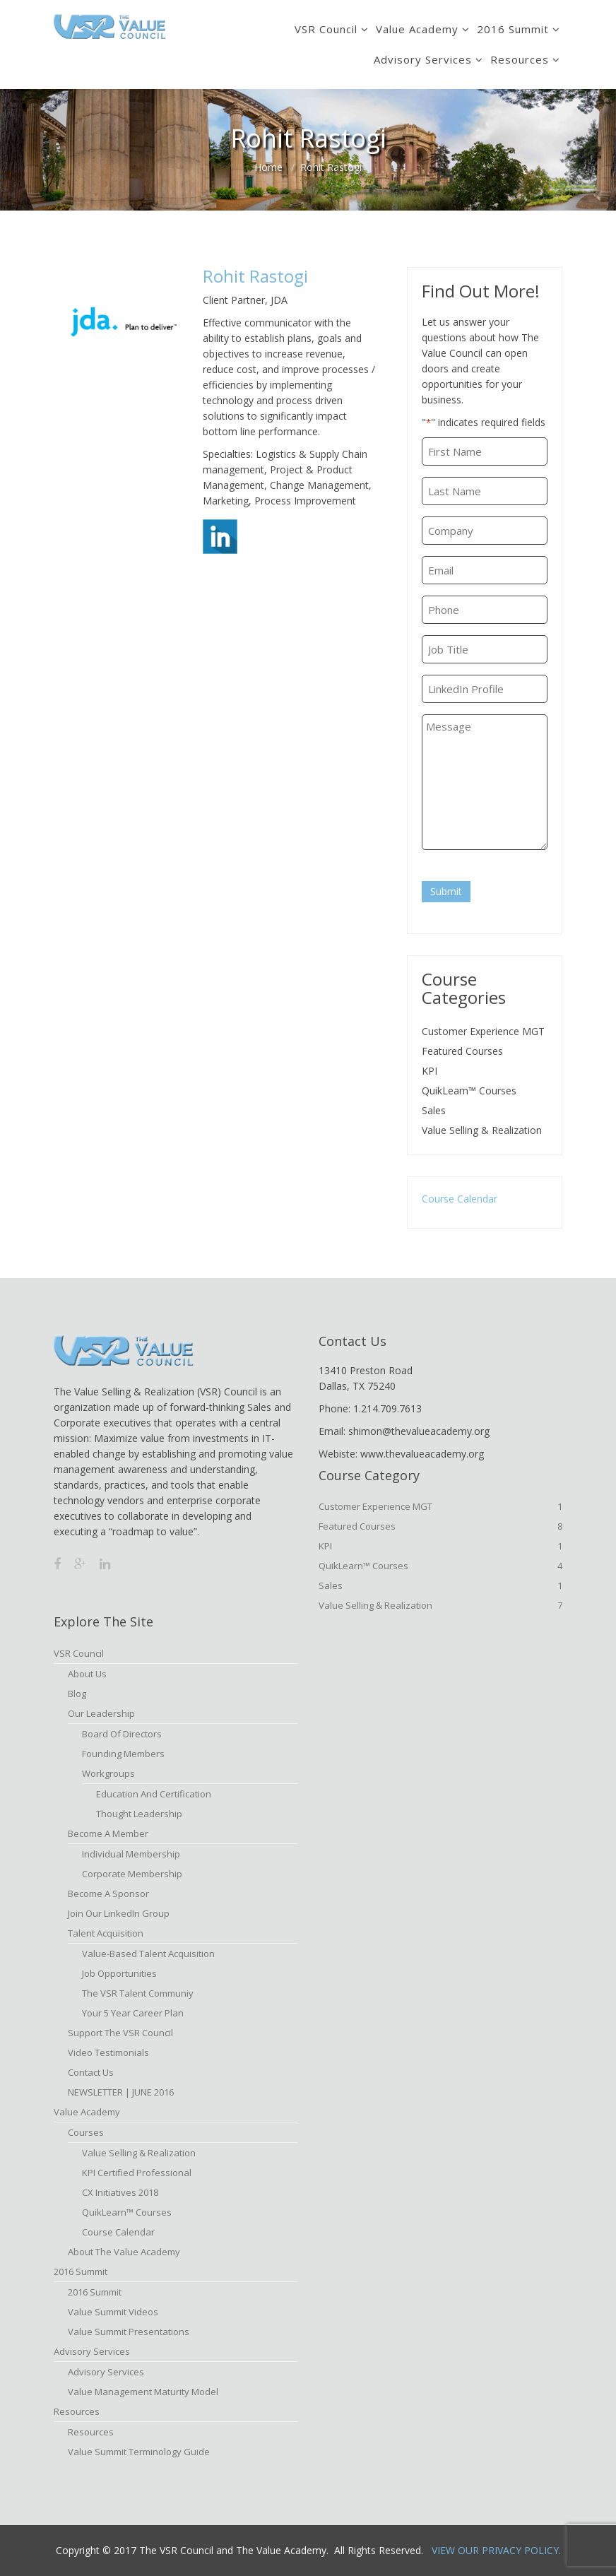  Describe the element at coordinates (87, 1673) in the screenshot. I see `About Us` at that location.